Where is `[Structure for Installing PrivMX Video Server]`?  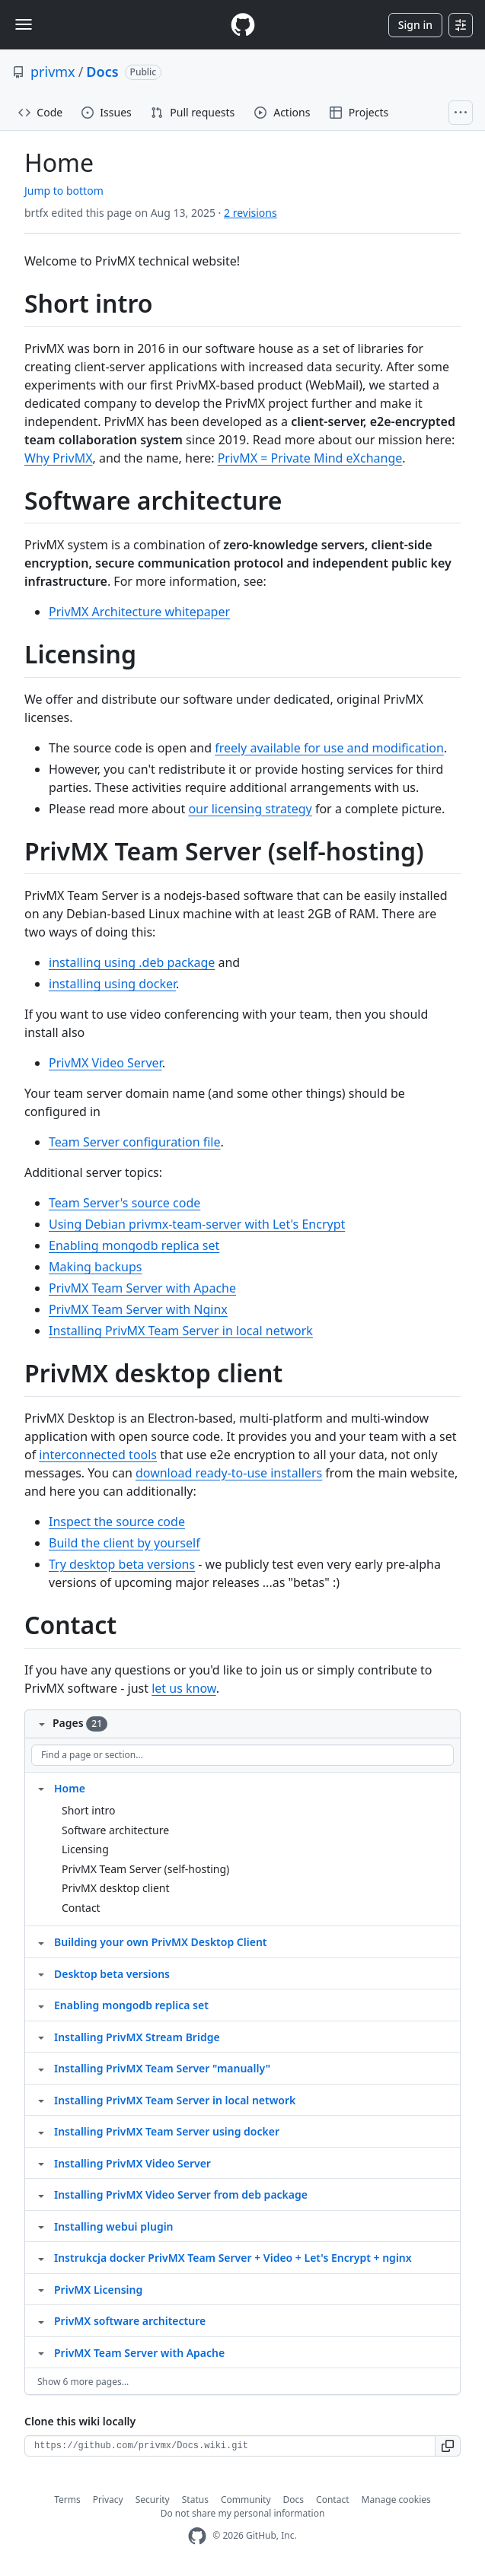
[Structure for Installing PrivMX Video Server] is located at coordinates (41, 2163).